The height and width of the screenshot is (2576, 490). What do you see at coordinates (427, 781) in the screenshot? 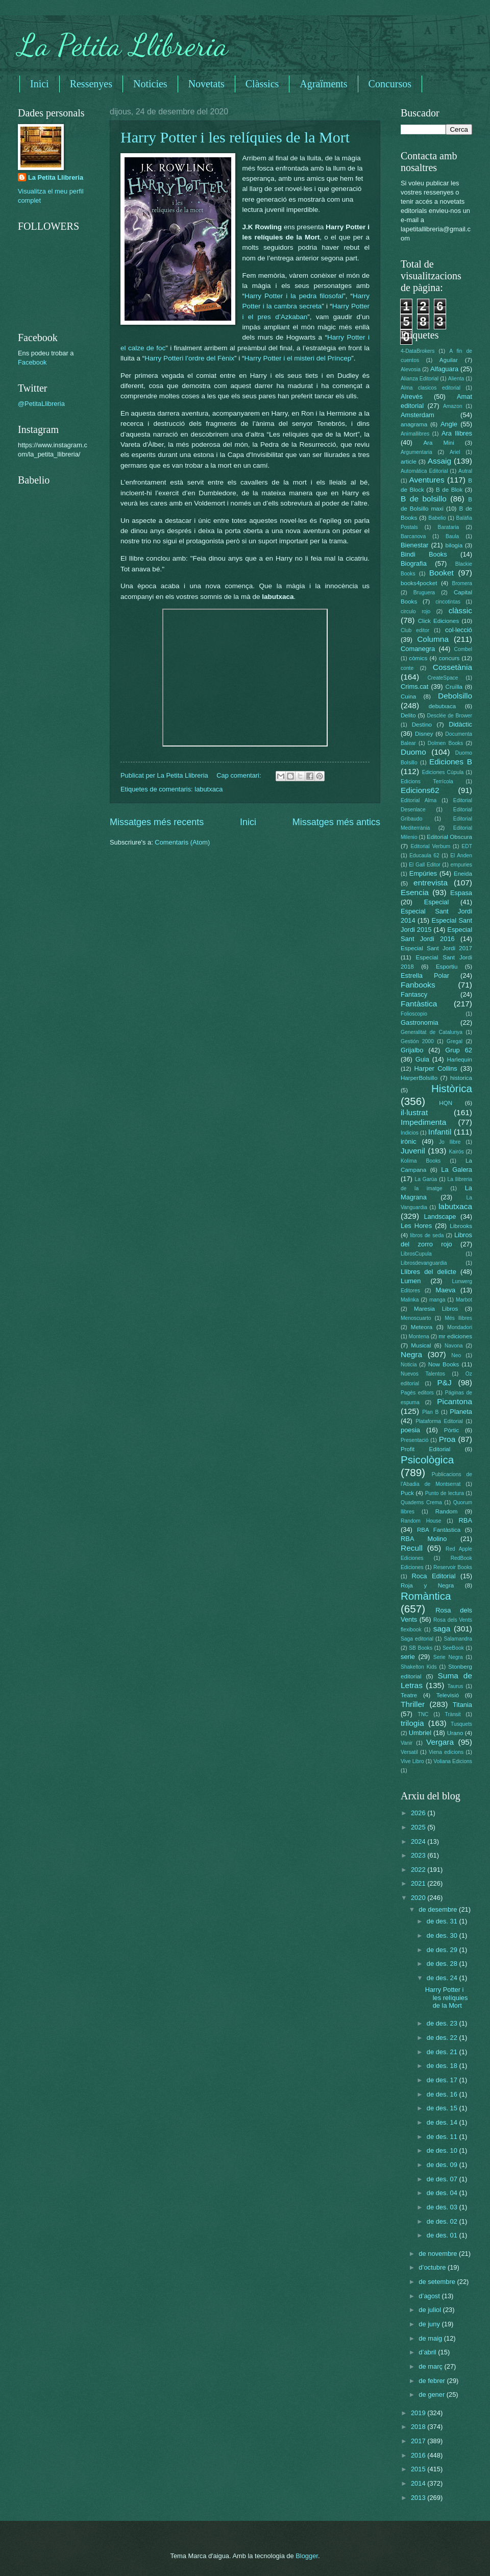
I see `Edicions Terrícola` at bounding box center [427, 781].